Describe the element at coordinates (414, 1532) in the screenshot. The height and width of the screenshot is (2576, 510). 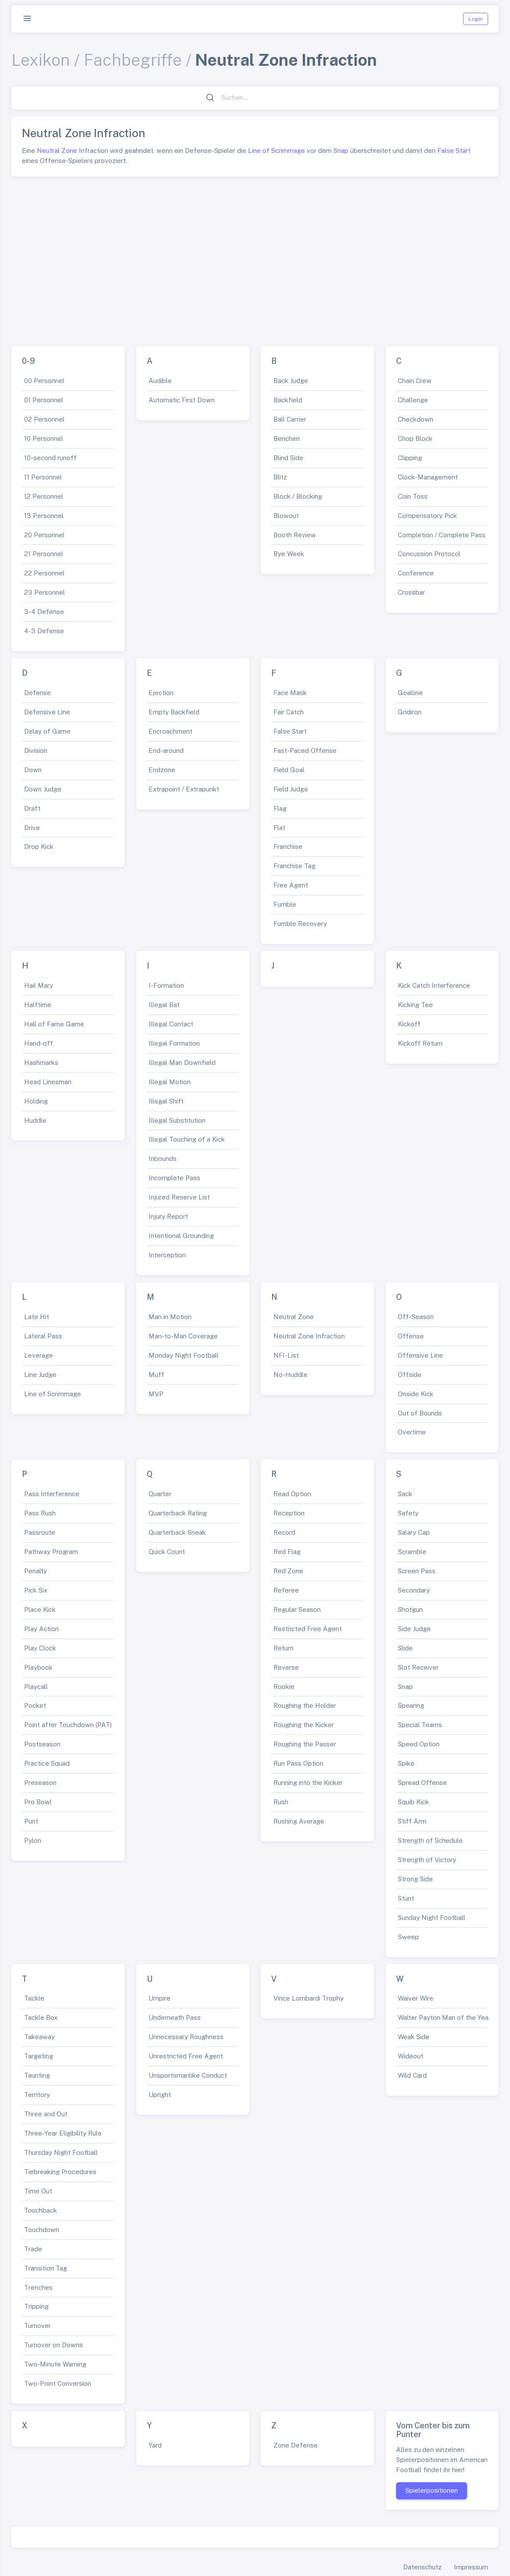
I see `Salary Cap` at that location.